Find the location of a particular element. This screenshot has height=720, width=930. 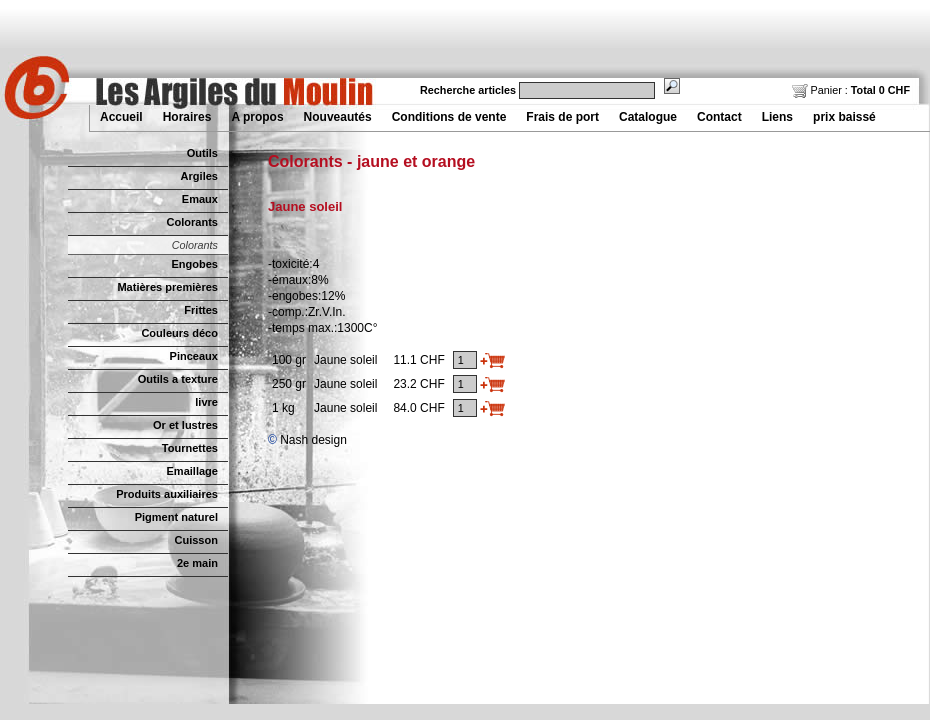

Or et lustres is located at coordinates (185, 425).